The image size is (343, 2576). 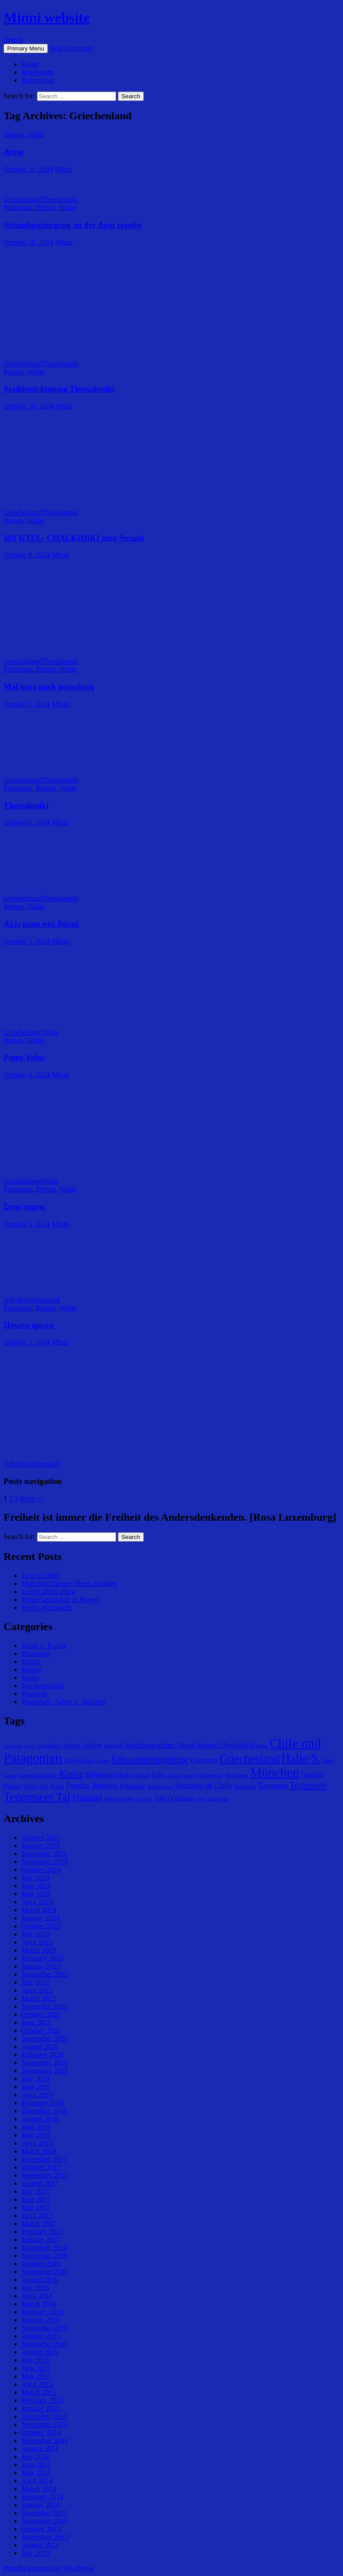 I want to click on November 2021, so click(x=44, y=2006).